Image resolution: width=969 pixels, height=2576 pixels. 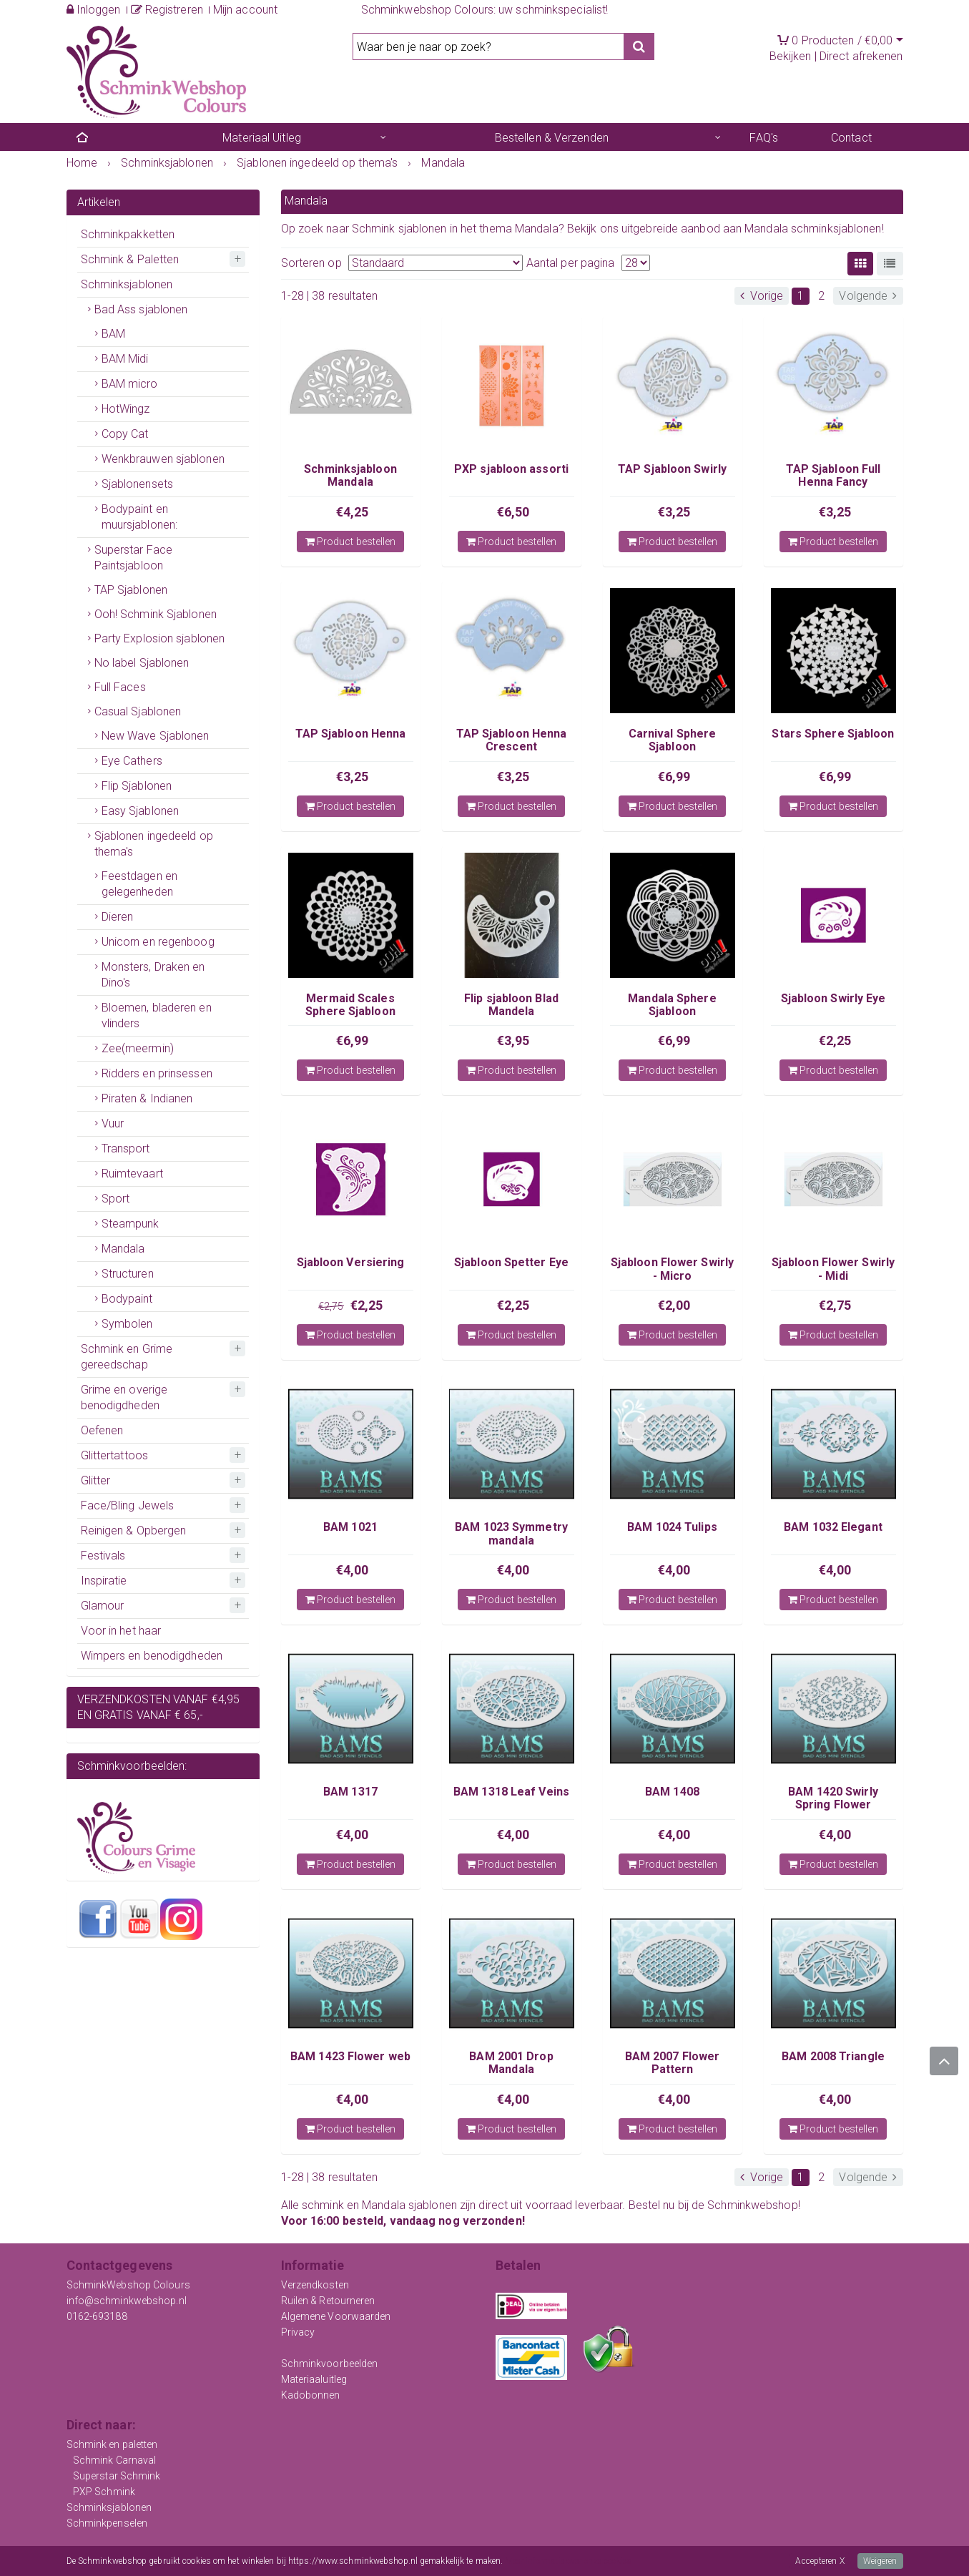 What do you see at coordinates (138, 711) in the screenshot?
I see `Casual Sjablonen` at bounding box center [138, 711].